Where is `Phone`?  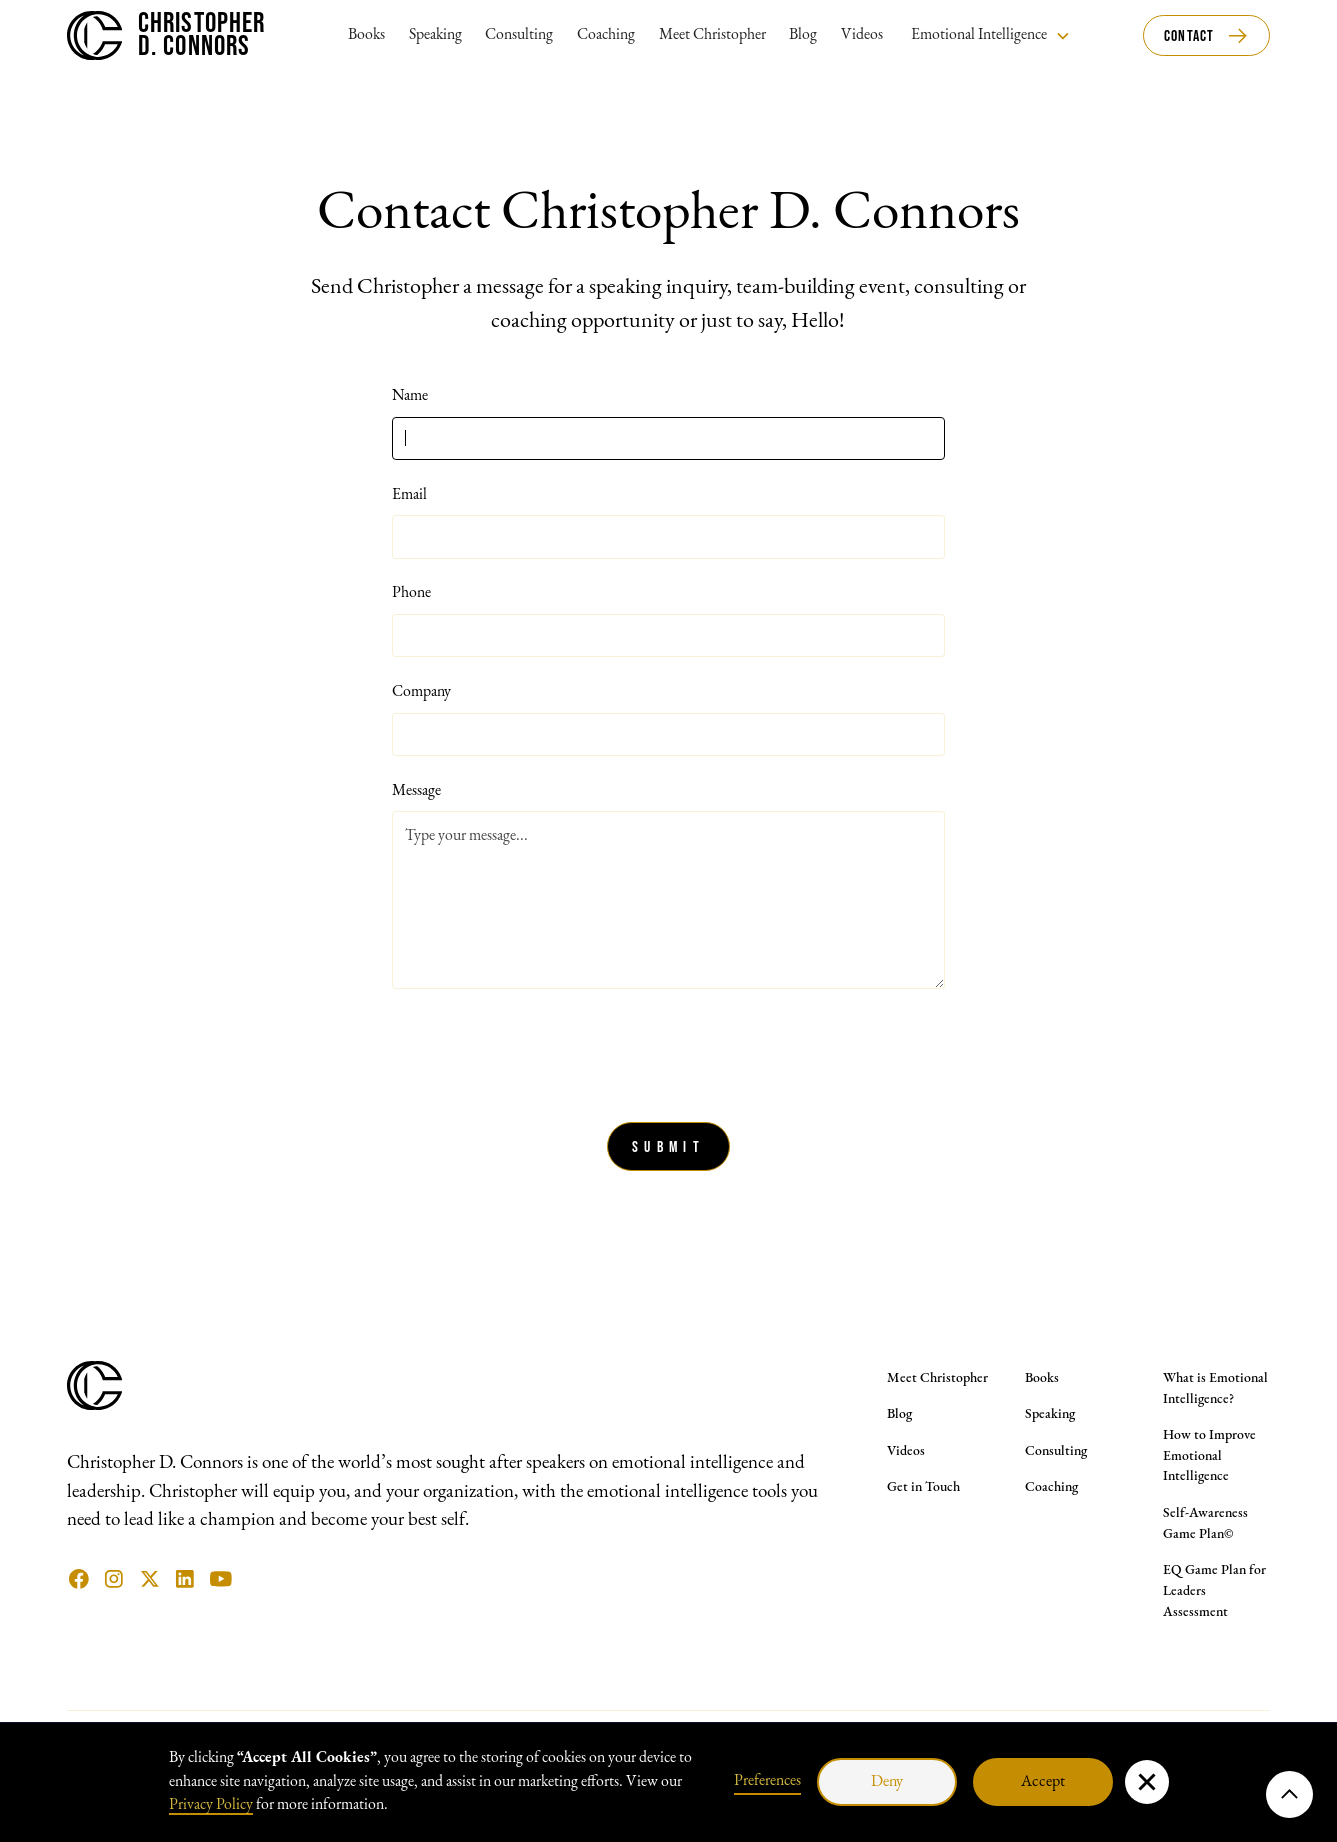
Phone is located at coordinates (411, 593).